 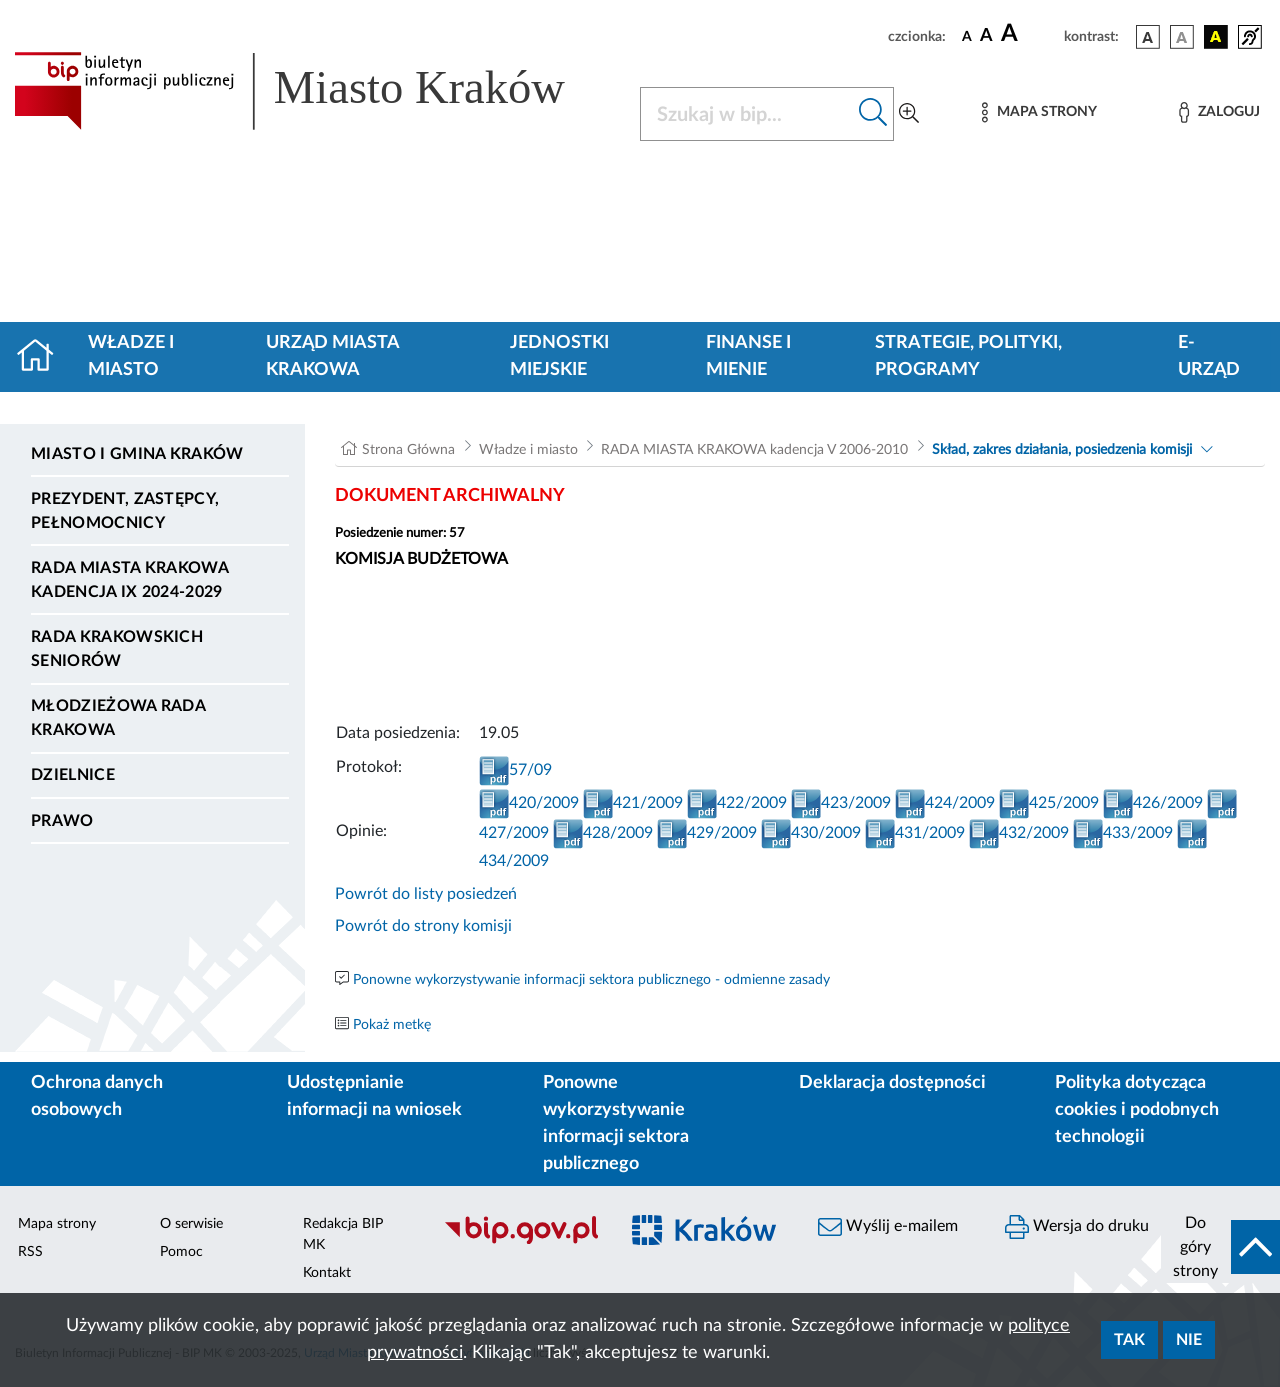 What do you see at coordinates (967, 36) in the screenshot?
I see `[czcionka standardowa]` at bounding box center [967, 36].